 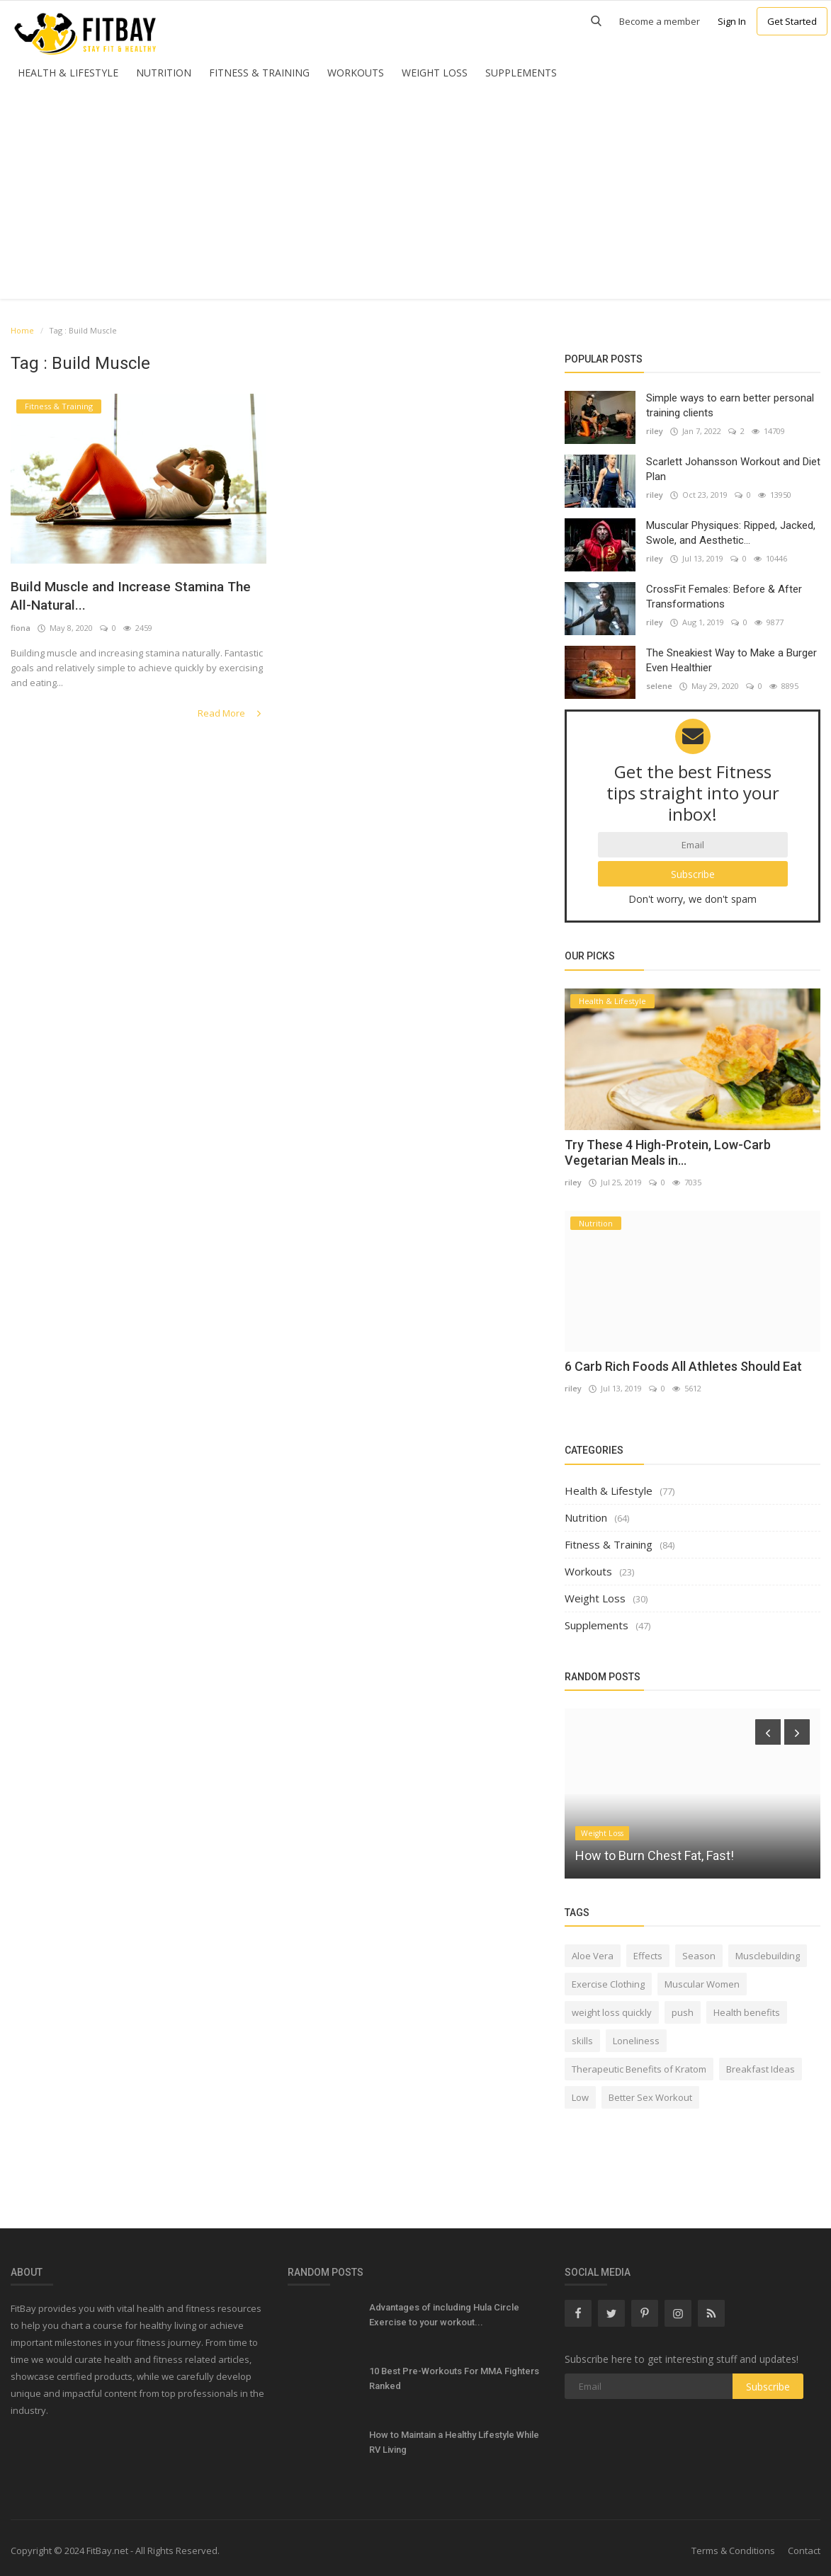 What do you see at coordinates (608, 1979) in the screenshot?
I see `Exercise Clothing` at bounding box center [608, 1979].